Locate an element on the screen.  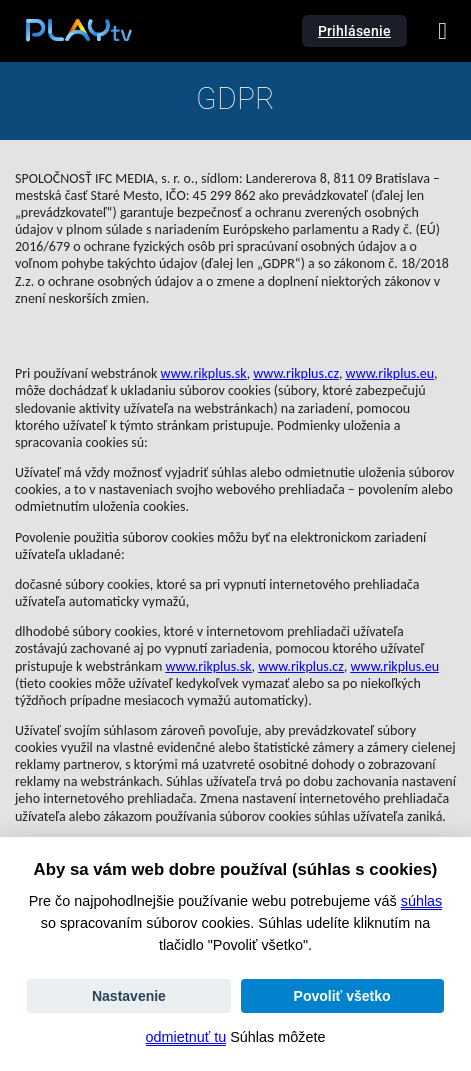
Povoliť všetko is located at coordinates (342, 996).